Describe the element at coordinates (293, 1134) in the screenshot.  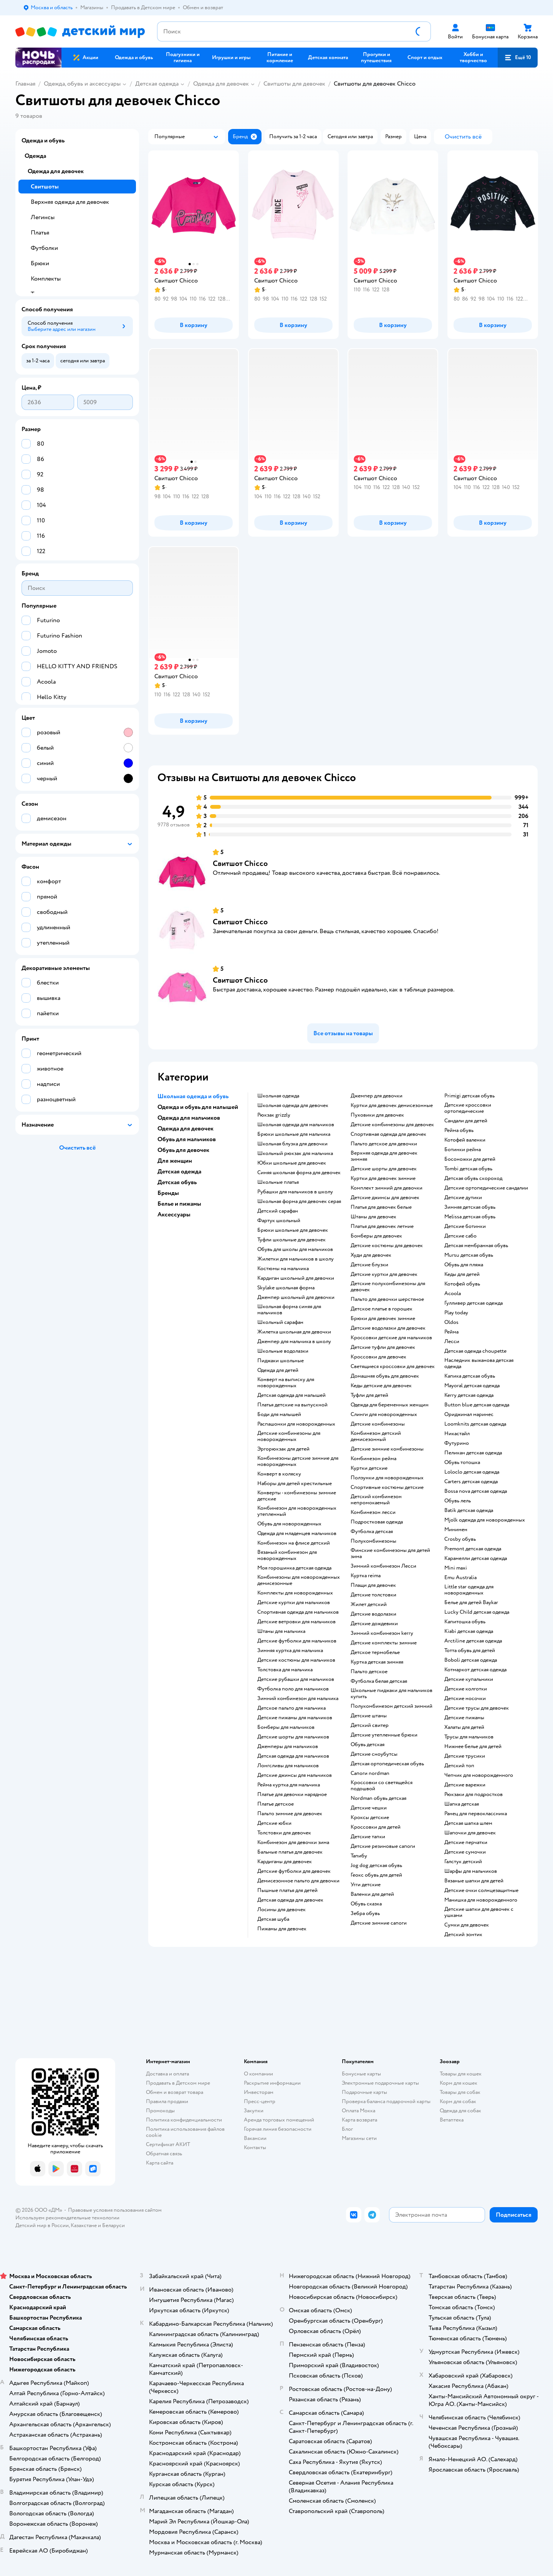
I see `Брюки школьные для мальчика` at that location.